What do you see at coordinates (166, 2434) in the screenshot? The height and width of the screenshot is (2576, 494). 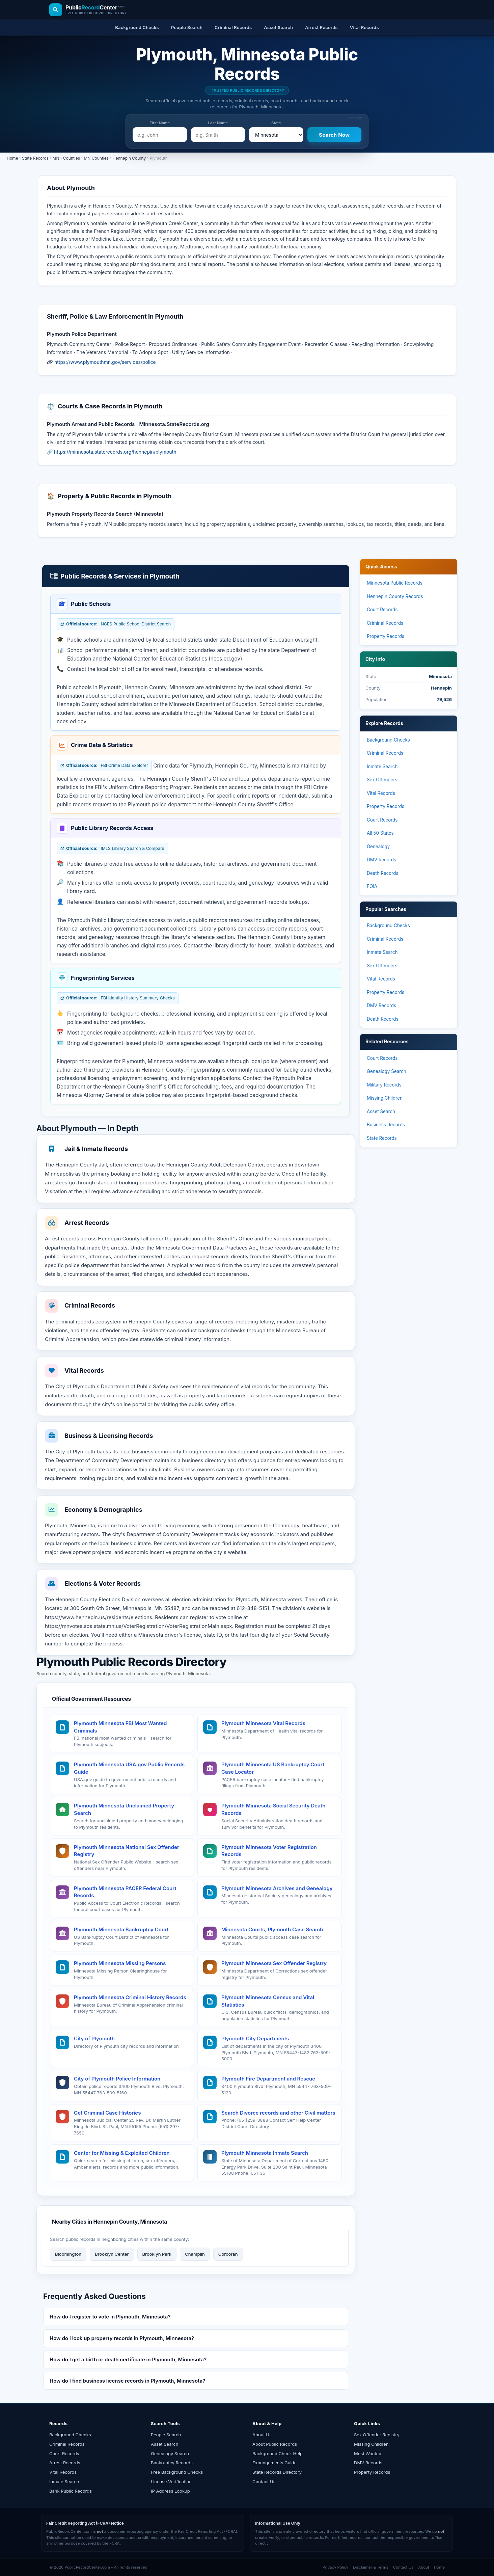 I see `People Search` at bounding box center [166, 2434].